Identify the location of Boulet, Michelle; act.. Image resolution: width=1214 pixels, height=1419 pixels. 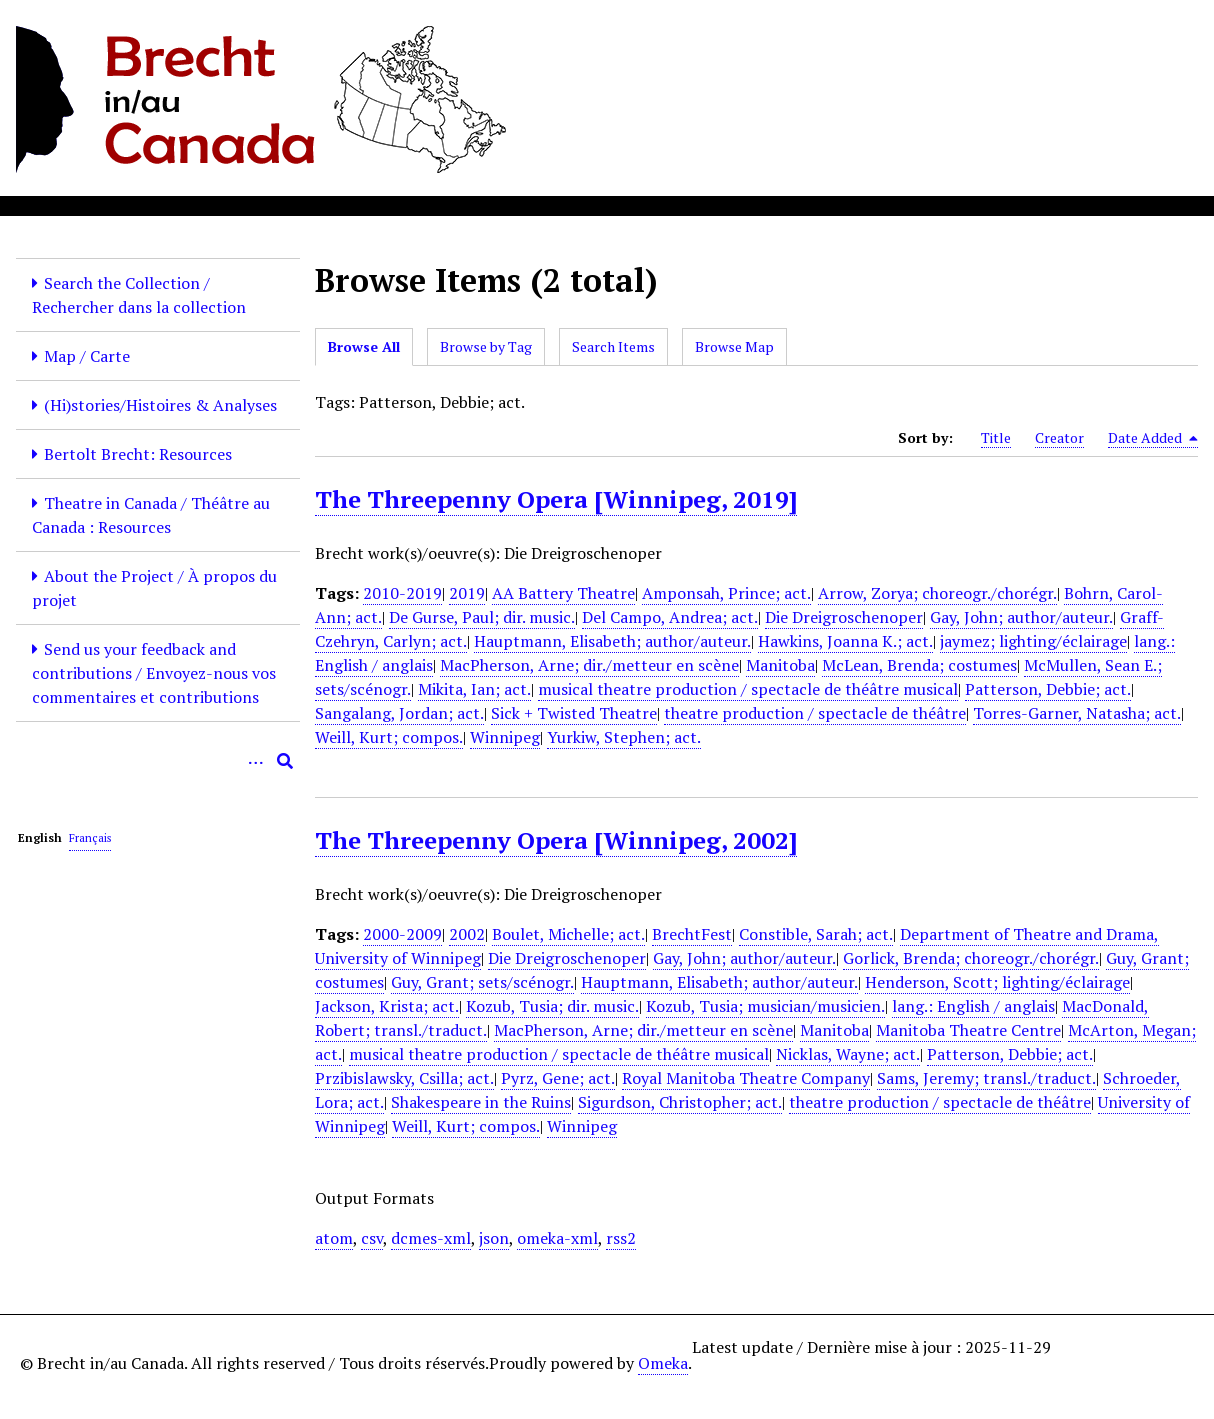
(568, 934).